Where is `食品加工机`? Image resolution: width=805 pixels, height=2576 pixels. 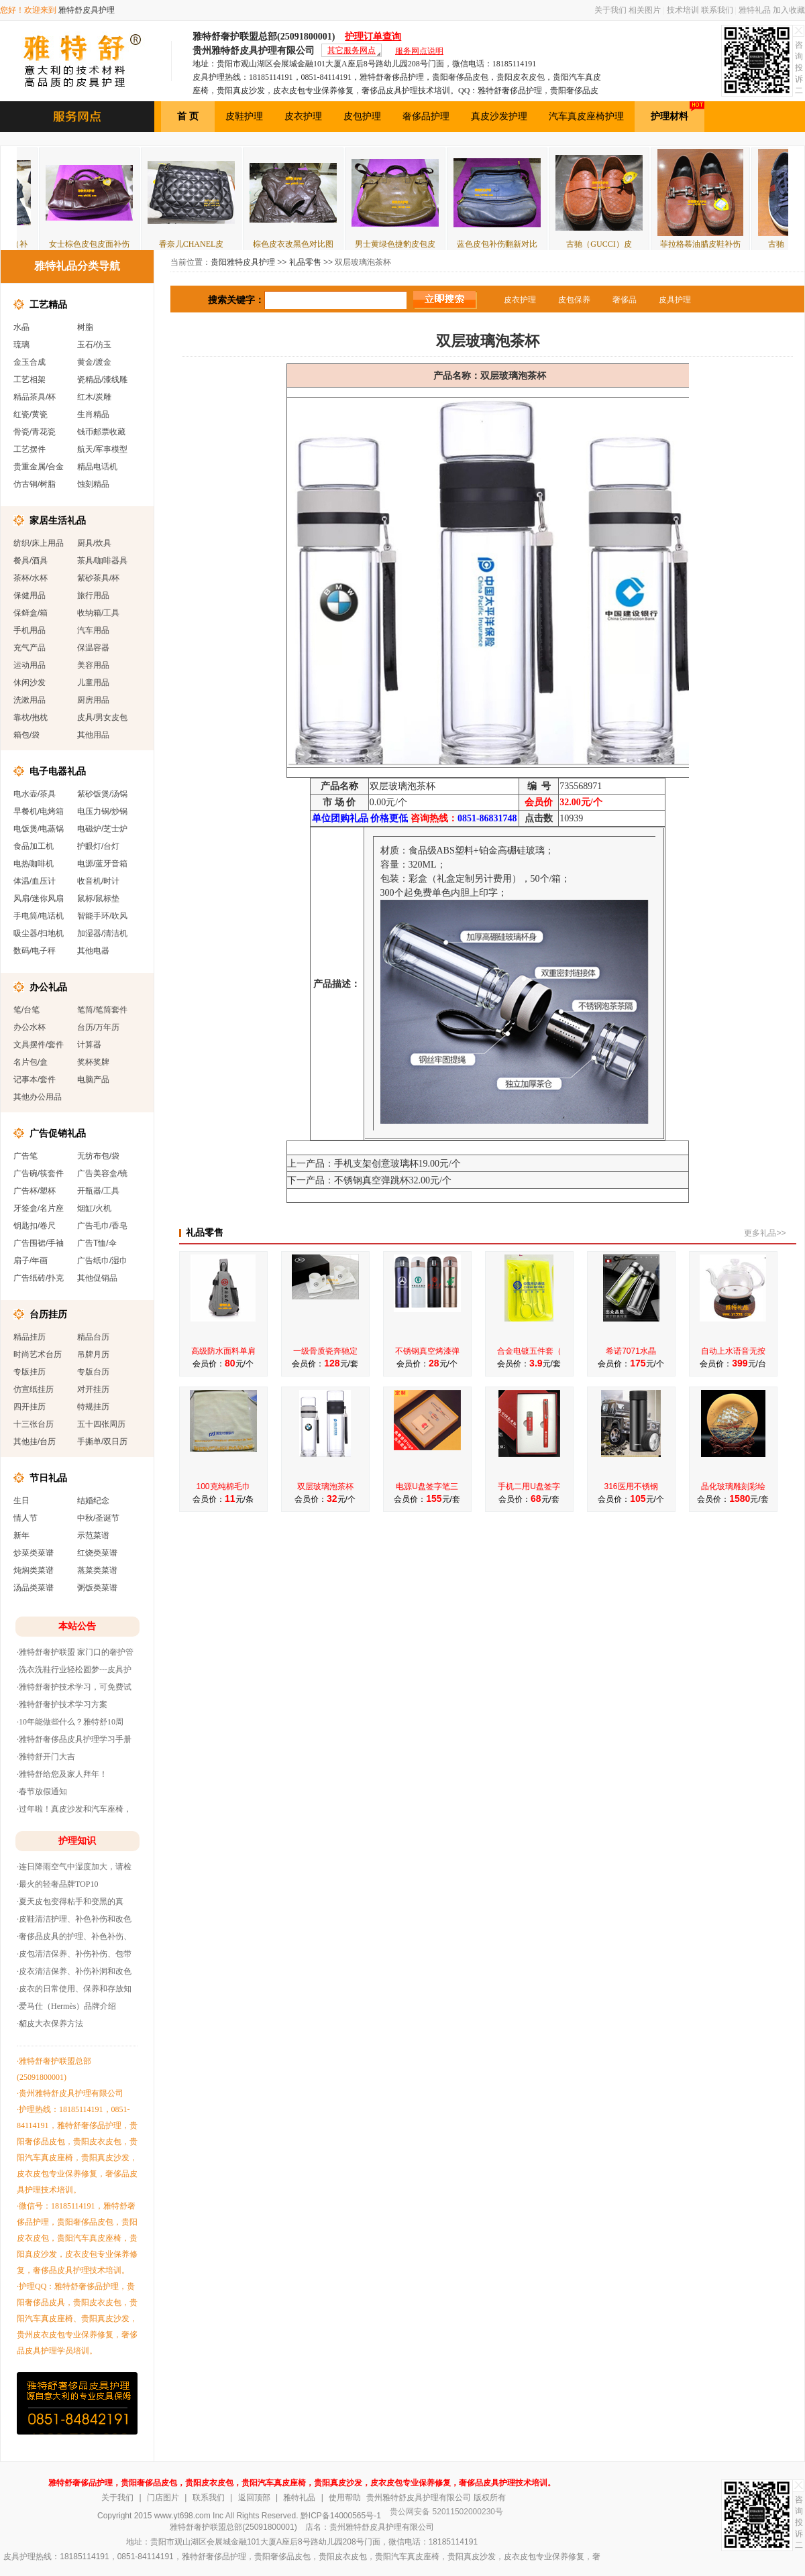
食品加工机 is located at coordinates (33, 846).